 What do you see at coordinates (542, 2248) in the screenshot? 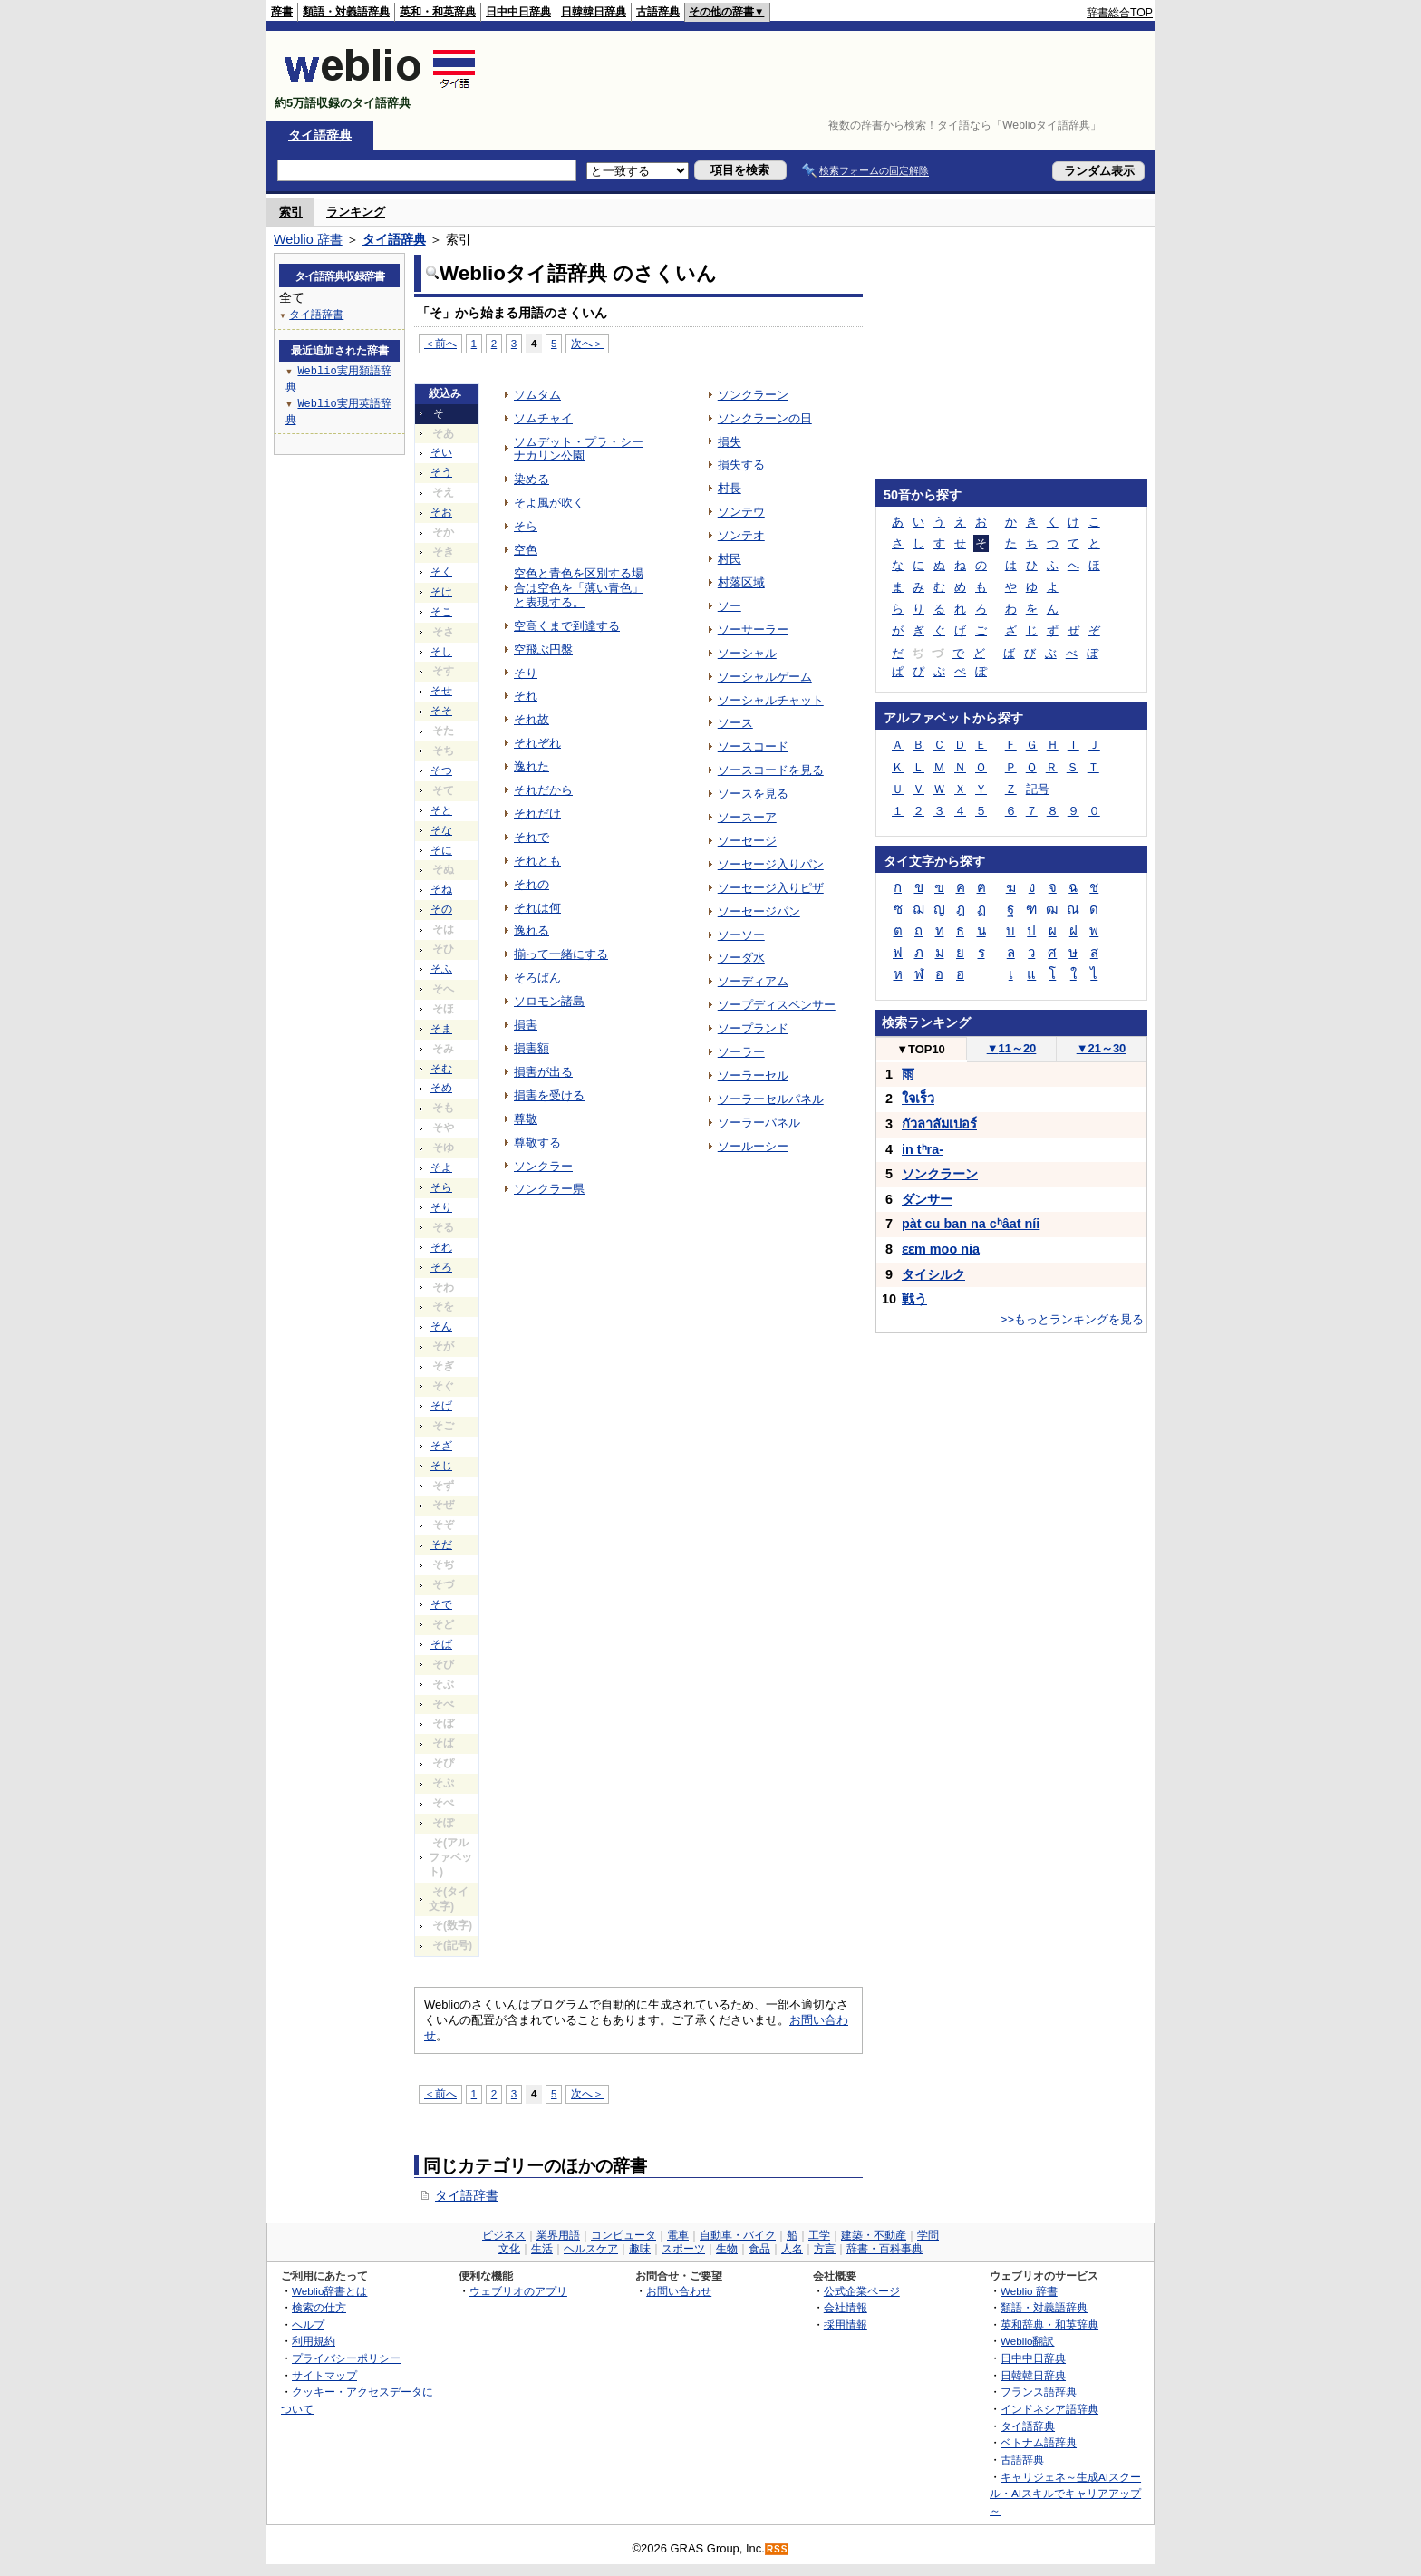
I see `生活` at bounding box center [542, 2248].